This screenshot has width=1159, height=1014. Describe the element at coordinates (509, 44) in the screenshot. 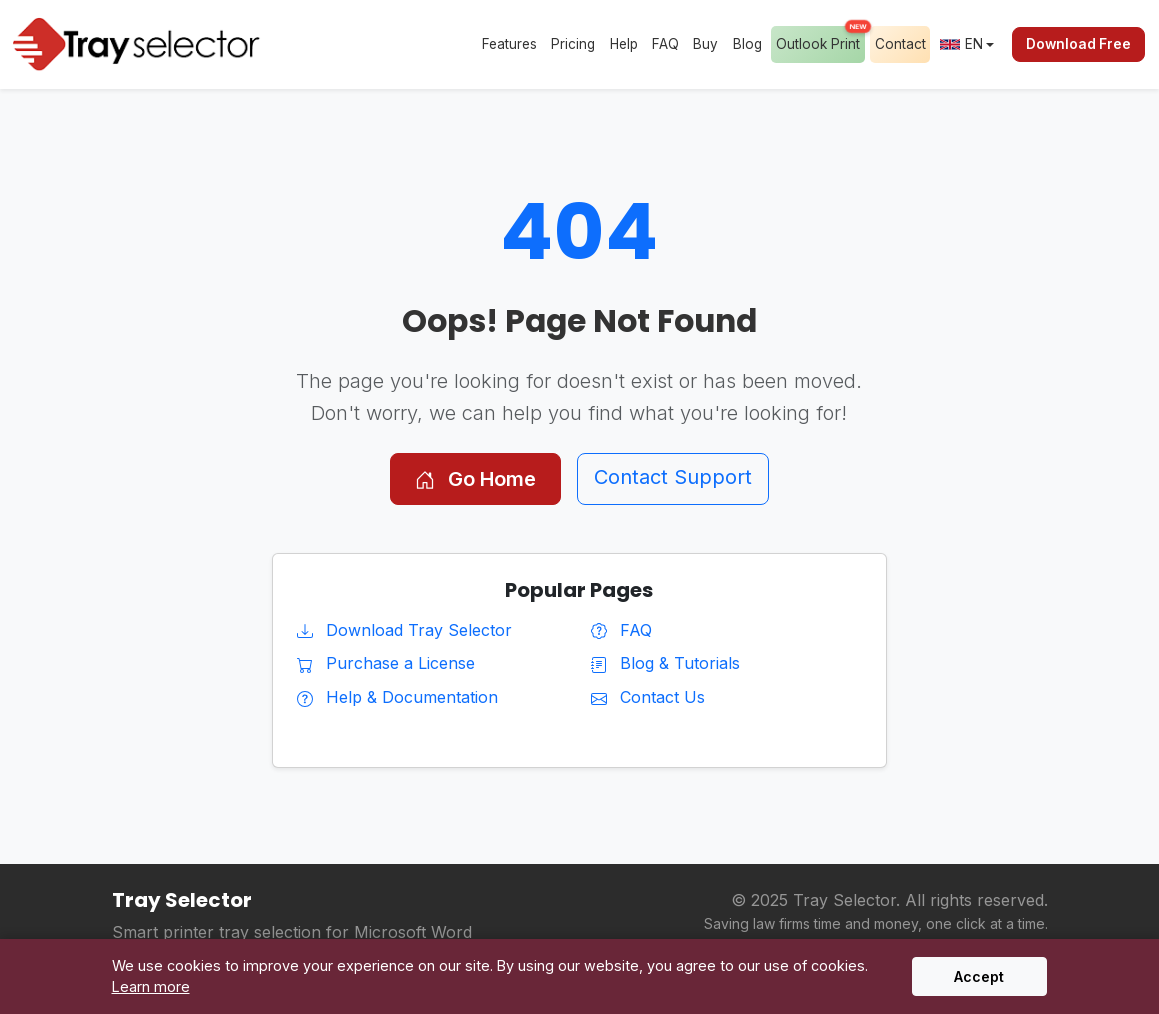

I see `Features` at that location.